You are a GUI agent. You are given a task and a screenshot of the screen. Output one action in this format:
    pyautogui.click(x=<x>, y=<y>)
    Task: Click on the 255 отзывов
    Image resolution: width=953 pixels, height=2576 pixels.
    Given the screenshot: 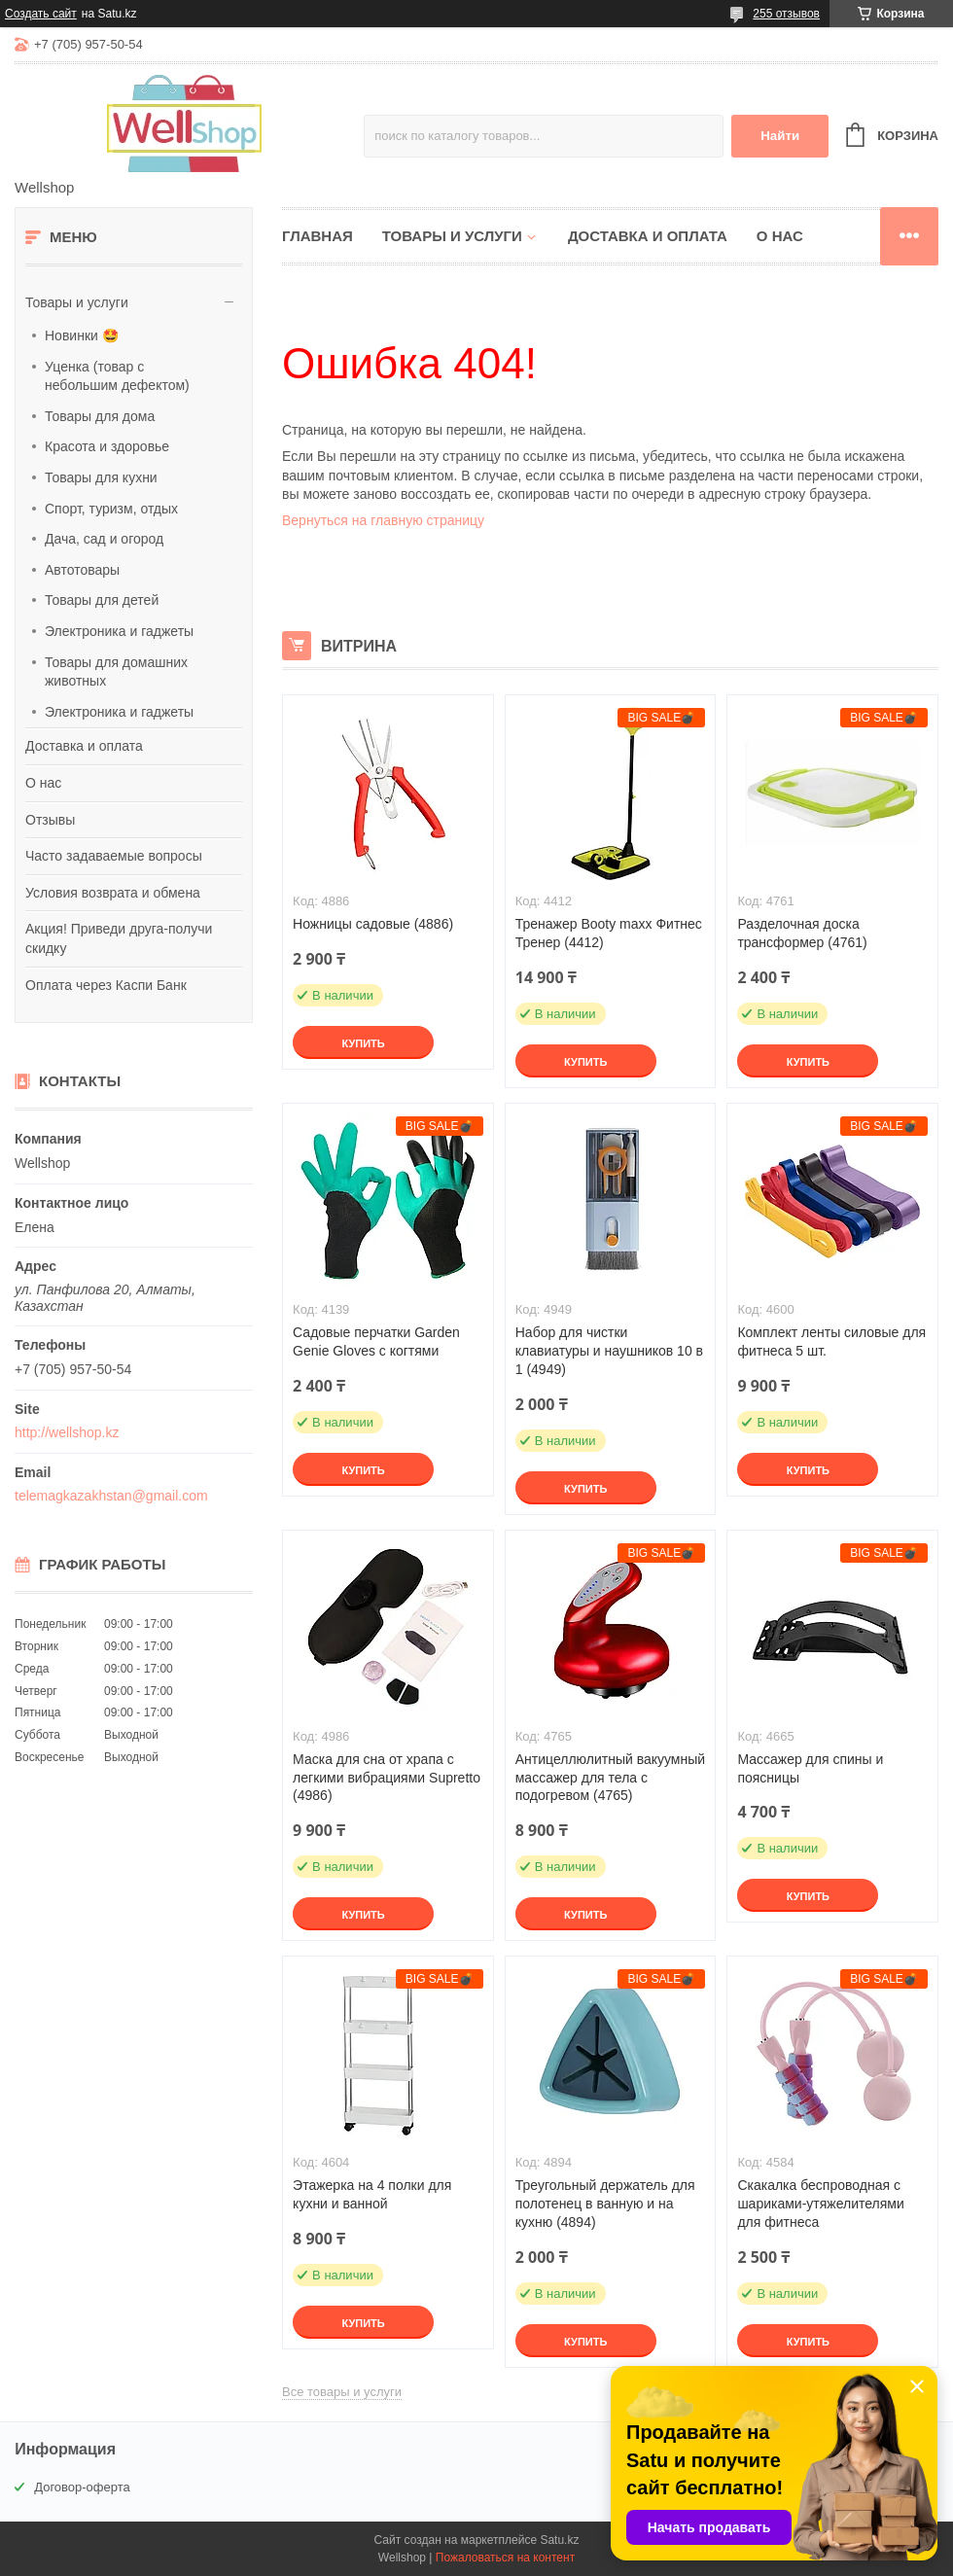 What is the action you would take?
    pyautogui.click(x=786, y=13)
    